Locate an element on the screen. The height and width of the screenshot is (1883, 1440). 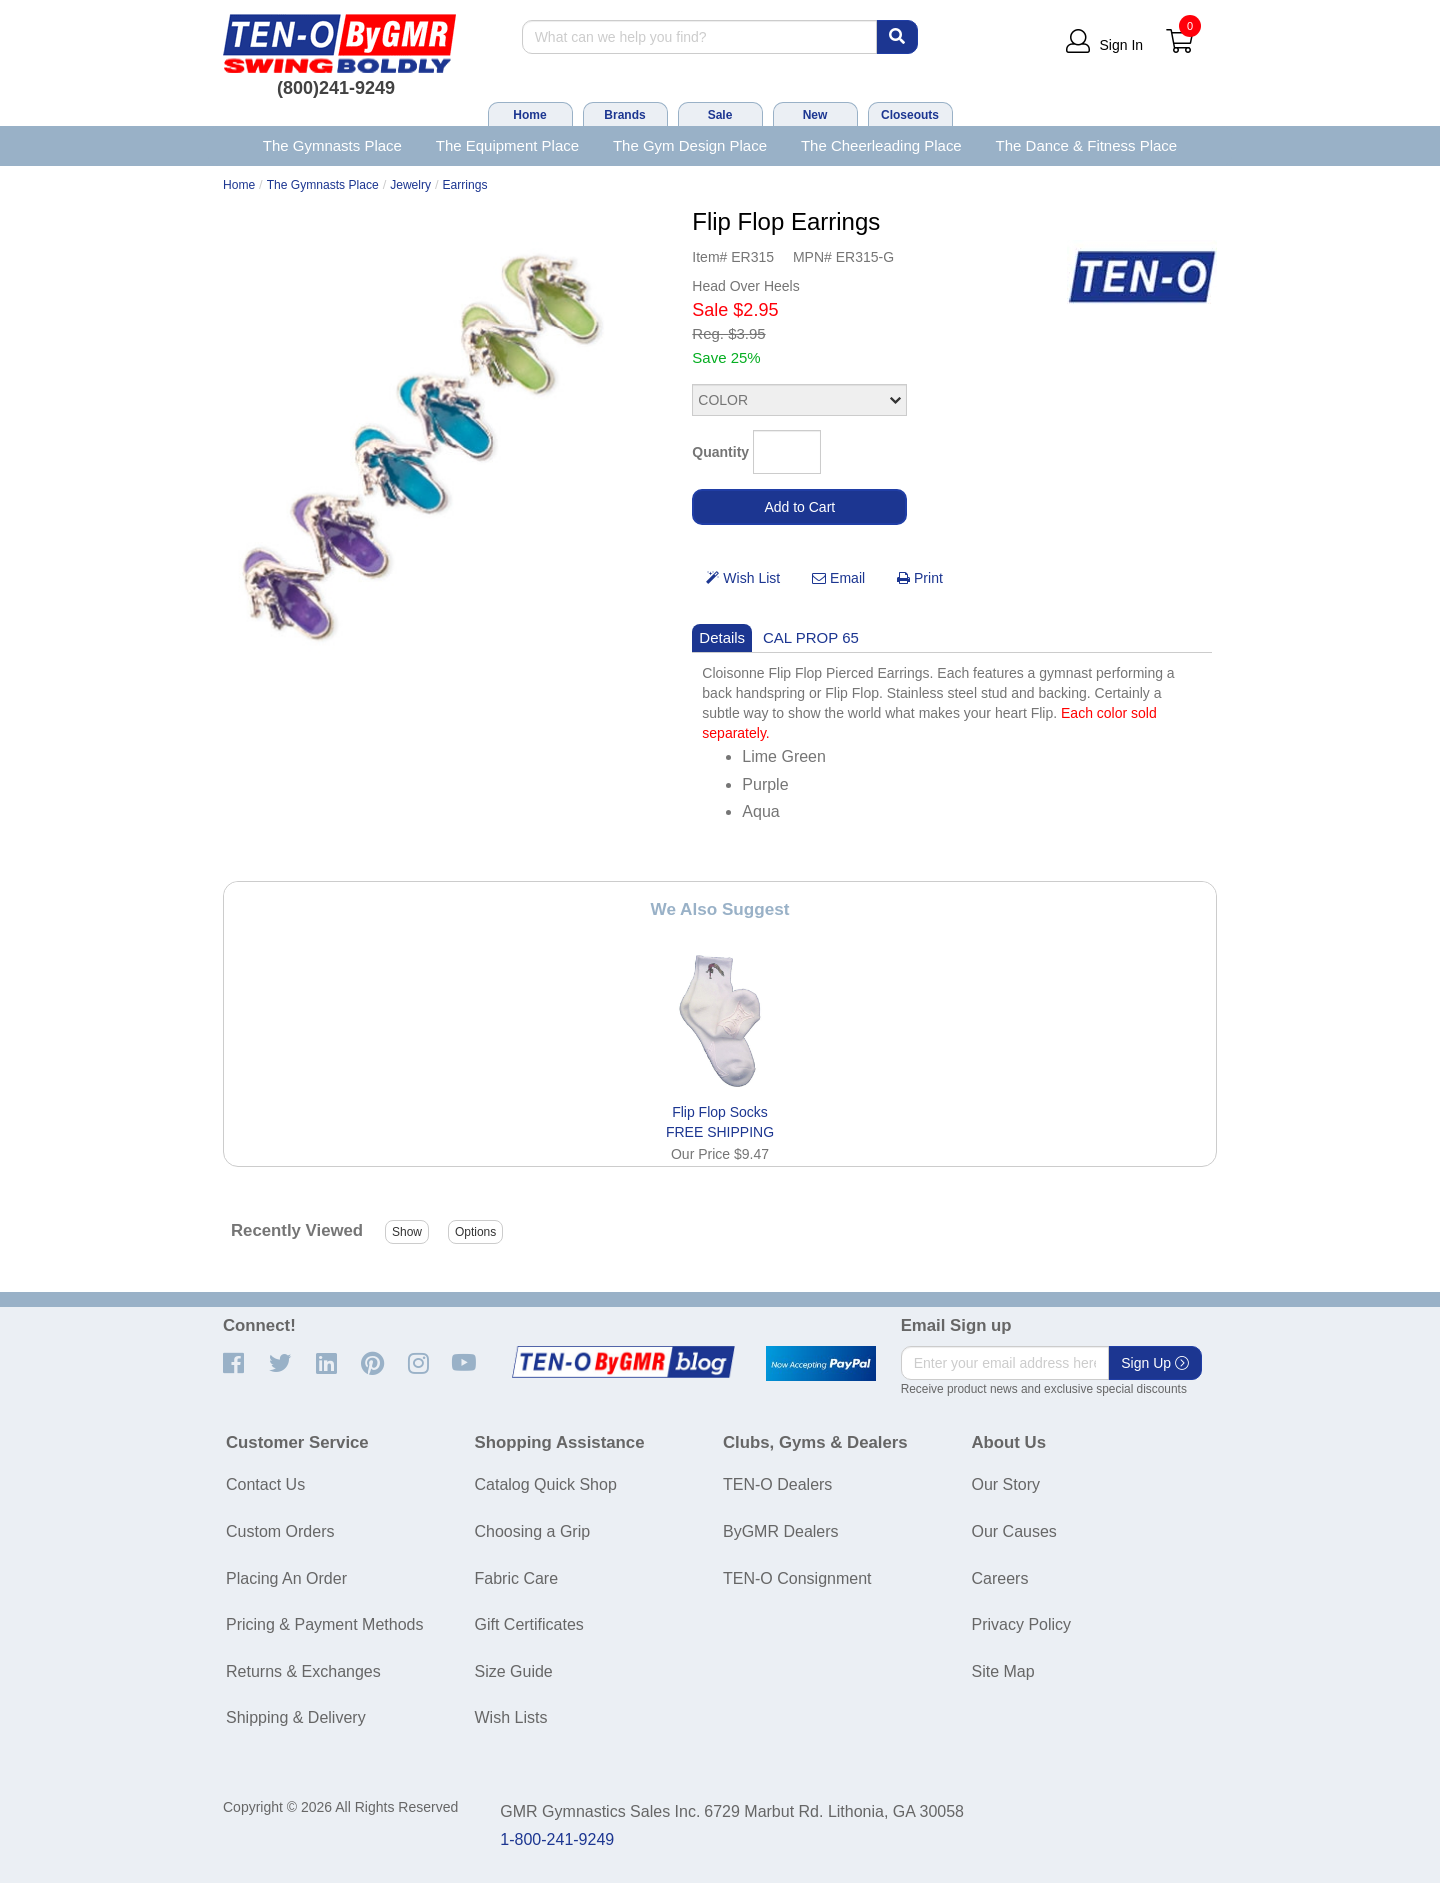
Custom Orders is located at coordinates (280, 1531).